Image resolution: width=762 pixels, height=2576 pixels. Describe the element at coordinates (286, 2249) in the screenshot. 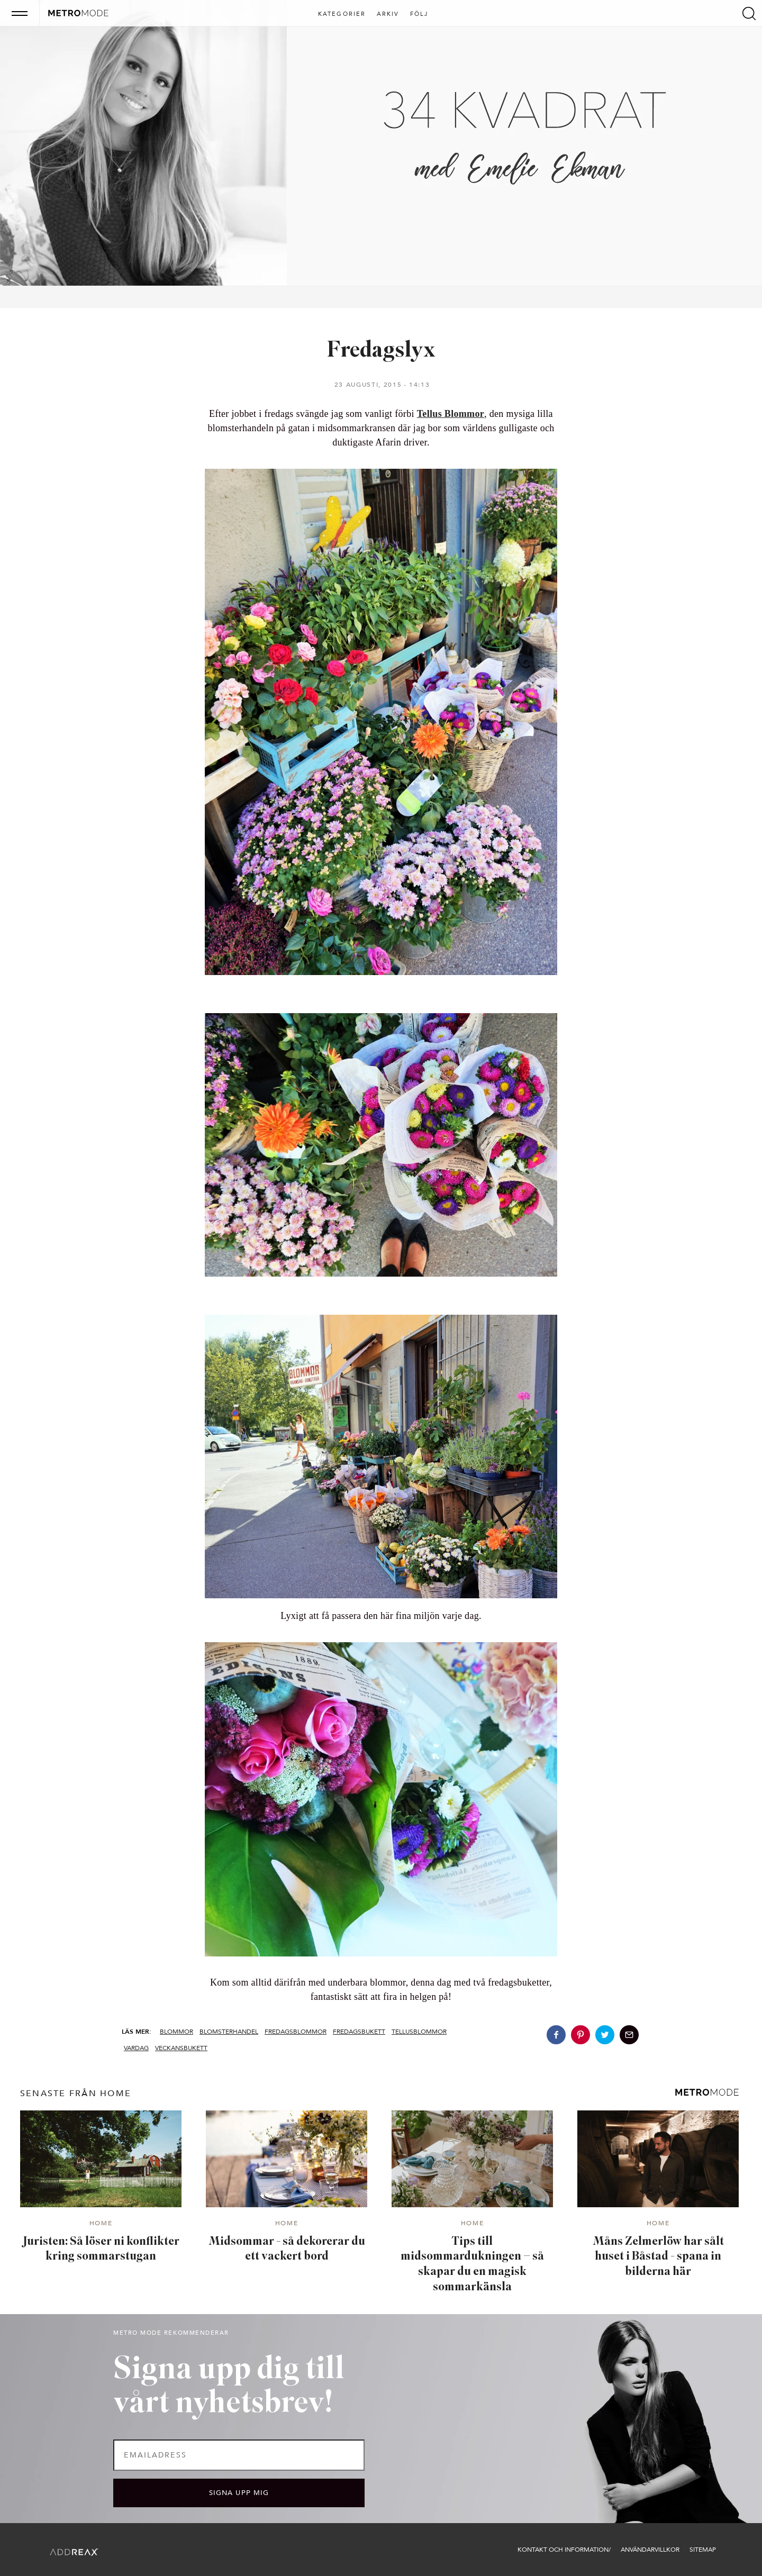

I see `Midsommar - så dekorerar du ett vackert bord` at that location.